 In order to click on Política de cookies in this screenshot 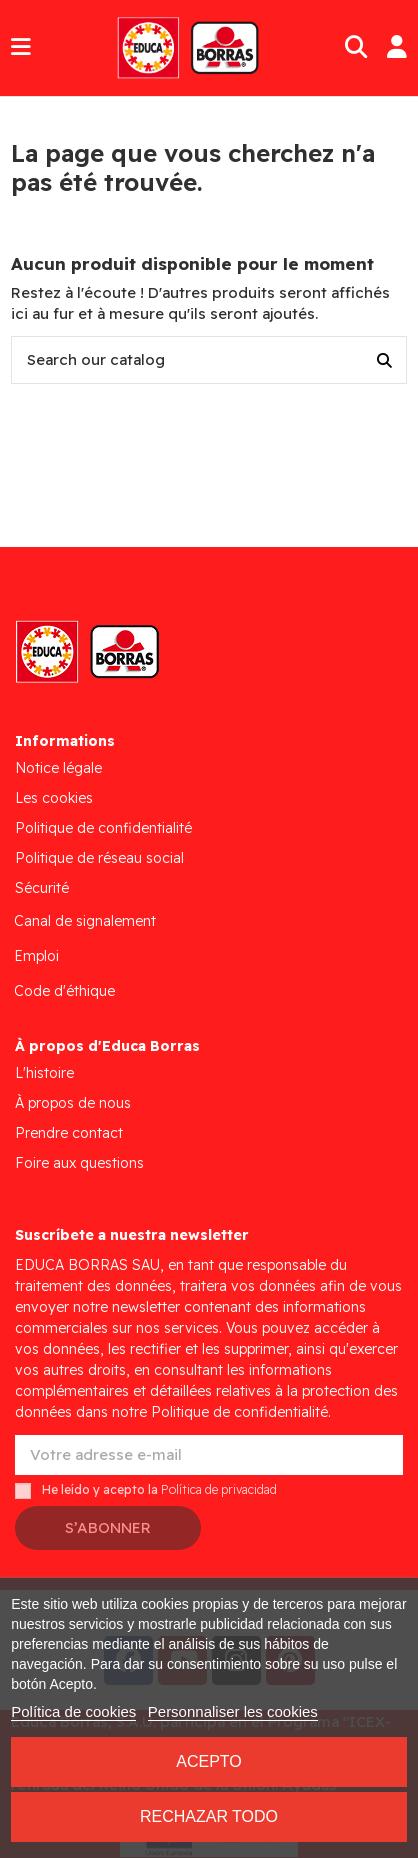, I will do `click(73, 1711)`.